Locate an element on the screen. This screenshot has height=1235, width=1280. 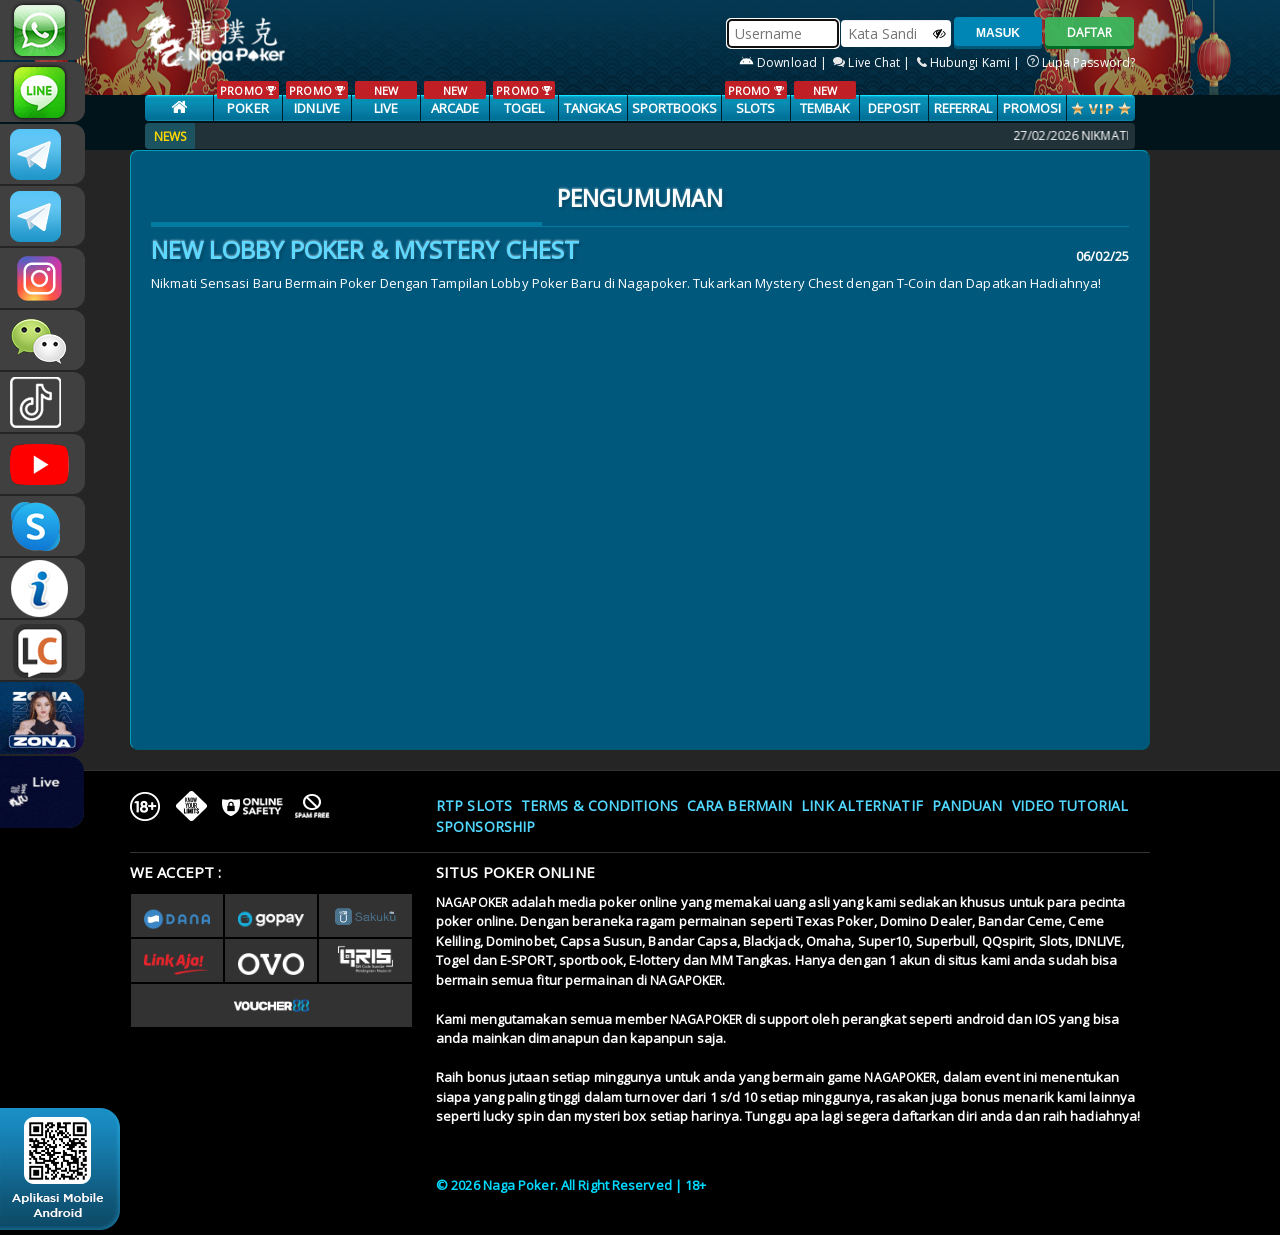
Download | is located at coordinates (784, 62).